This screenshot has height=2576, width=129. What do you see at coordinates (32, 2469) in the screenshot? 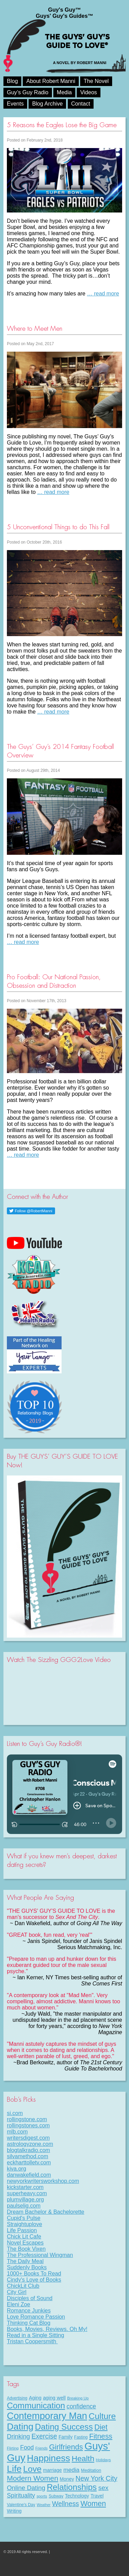
I see `Love [Love (72 items)]` at bounding box center [32, 2469].